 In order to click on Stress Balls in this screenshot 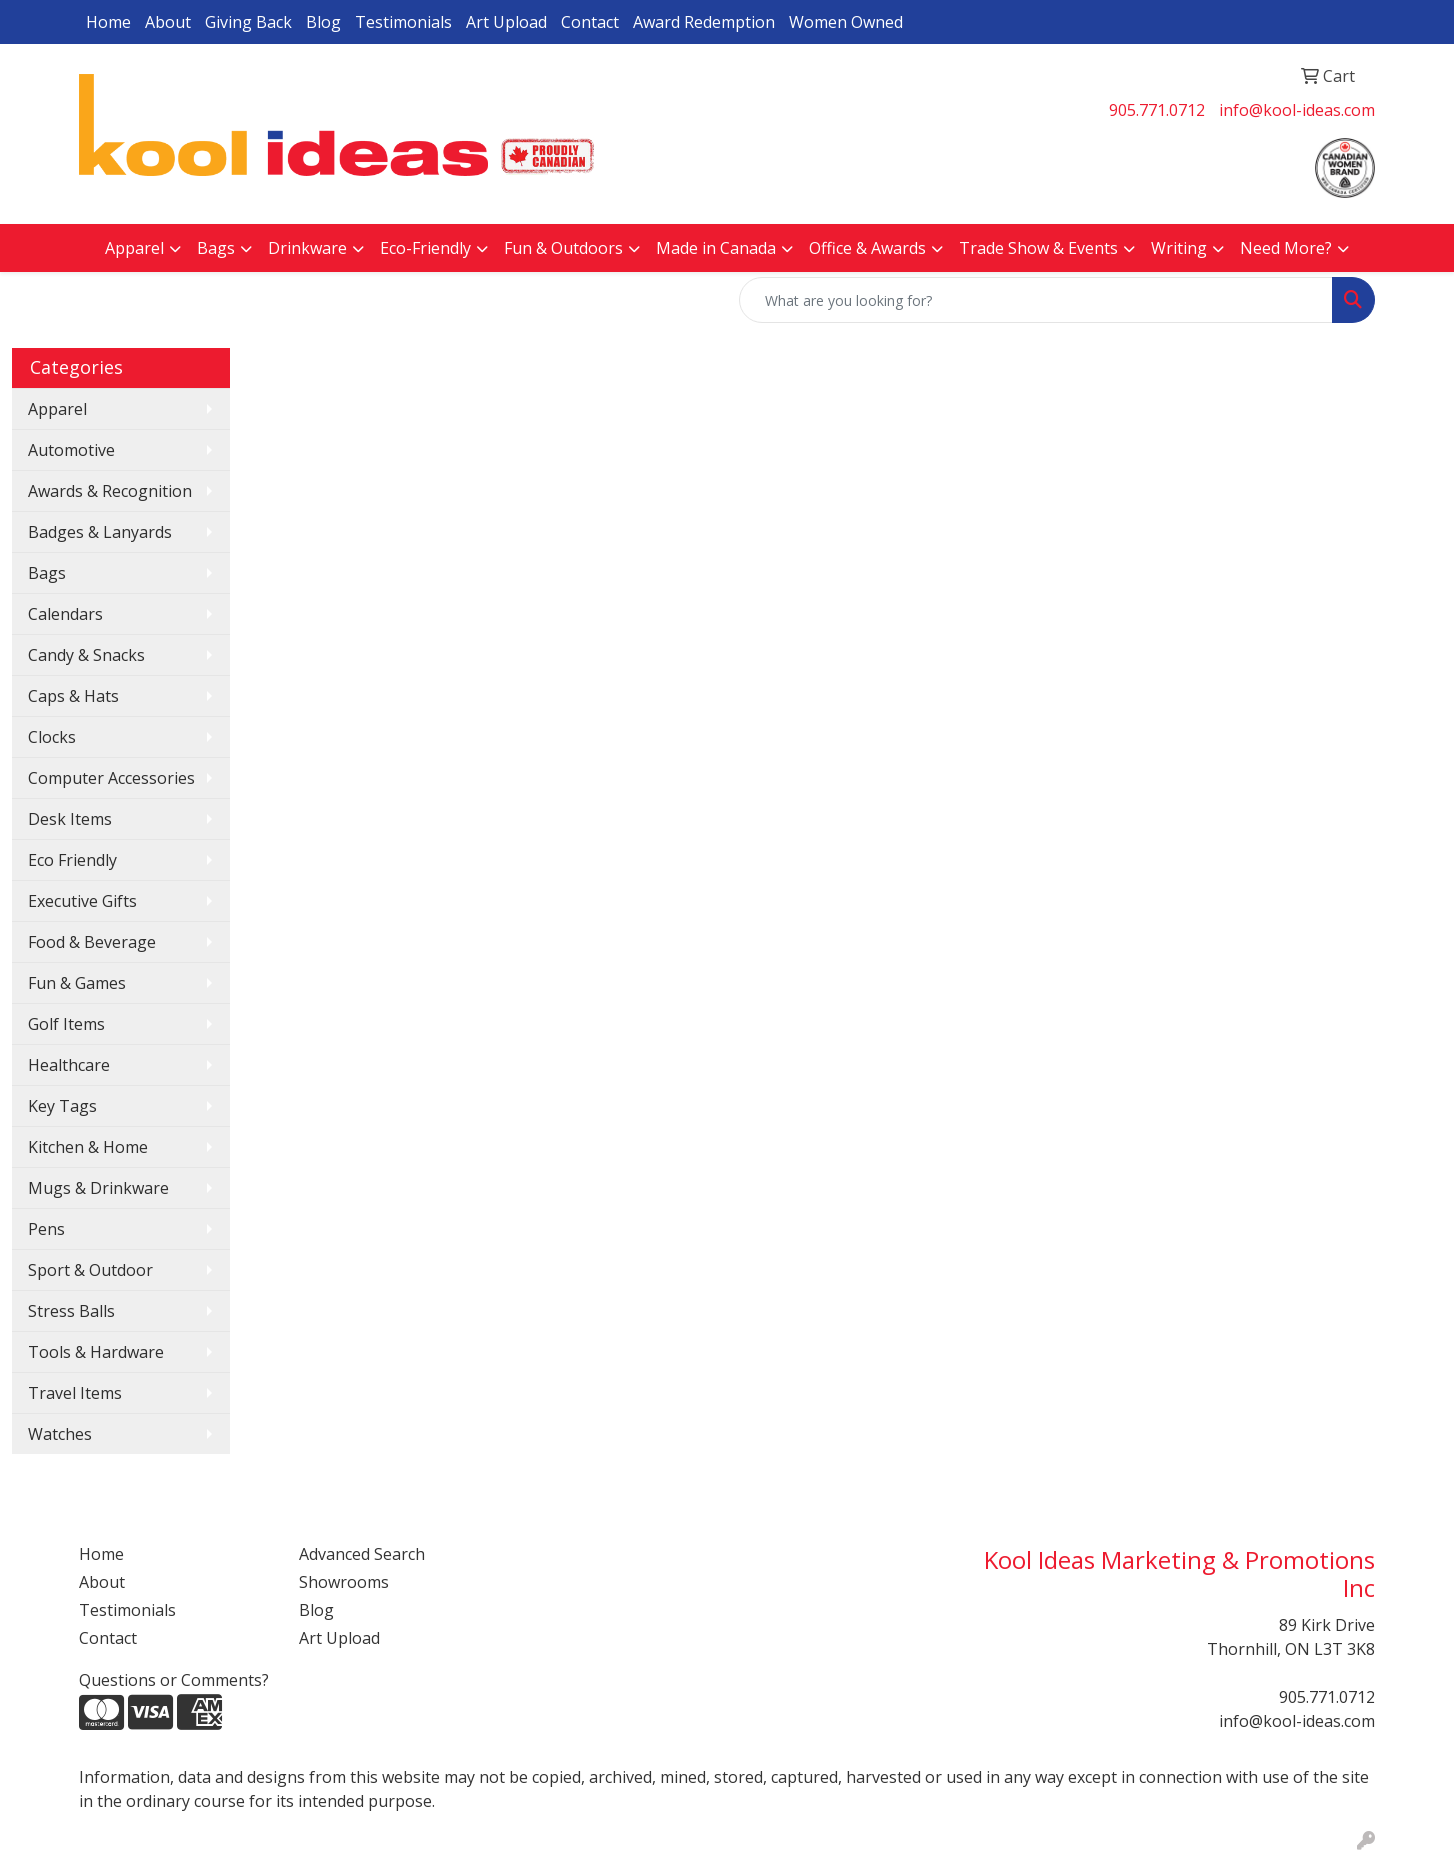, I will do `click(71, 1311)`.